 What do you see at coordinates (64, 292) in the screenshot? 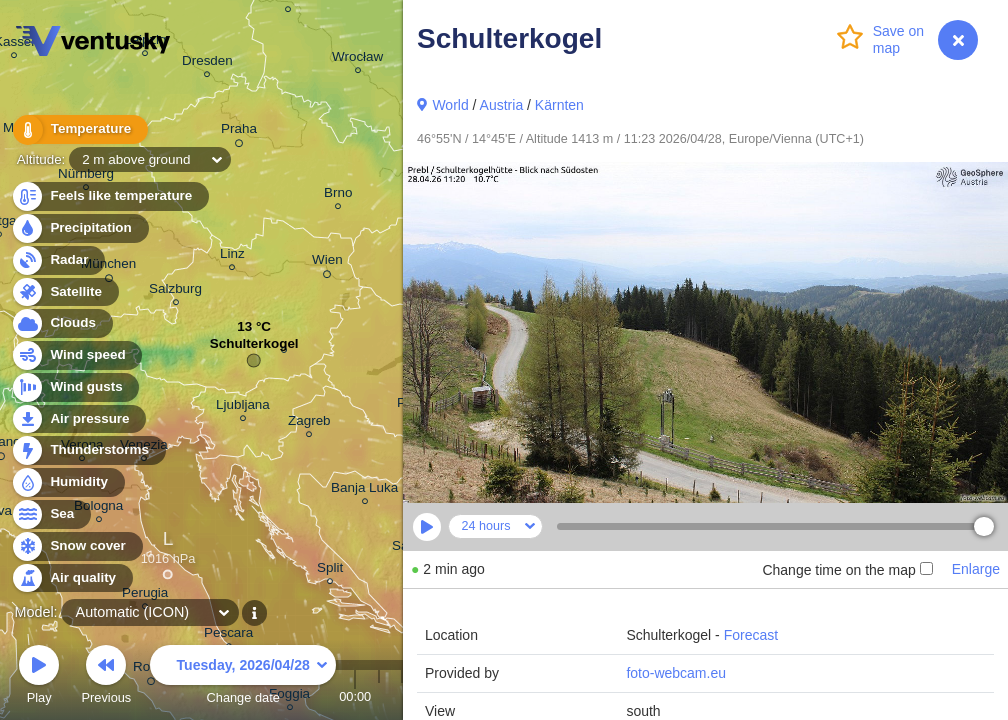
I see `Satellite` at bounding box center [64, 292].